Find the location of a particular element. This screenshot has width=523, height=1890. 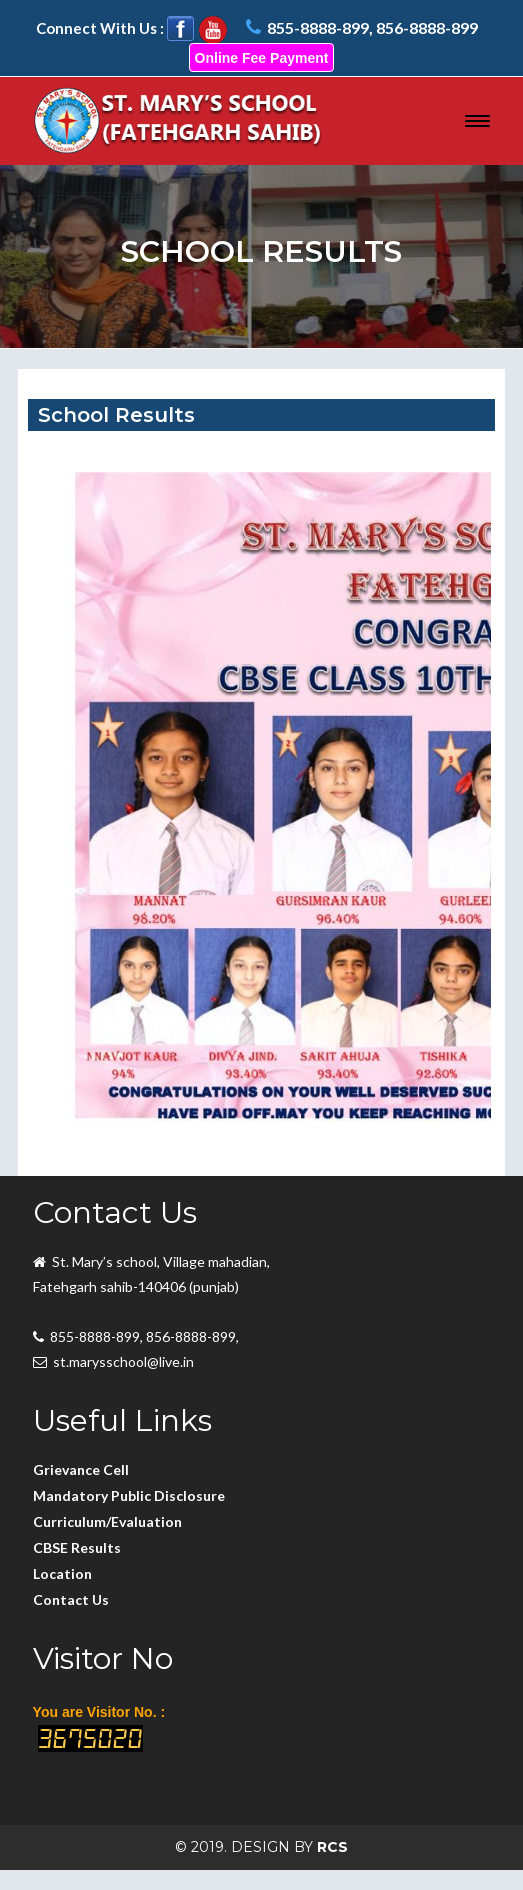

Online Fee Payment is located at coordinates (262, 58).